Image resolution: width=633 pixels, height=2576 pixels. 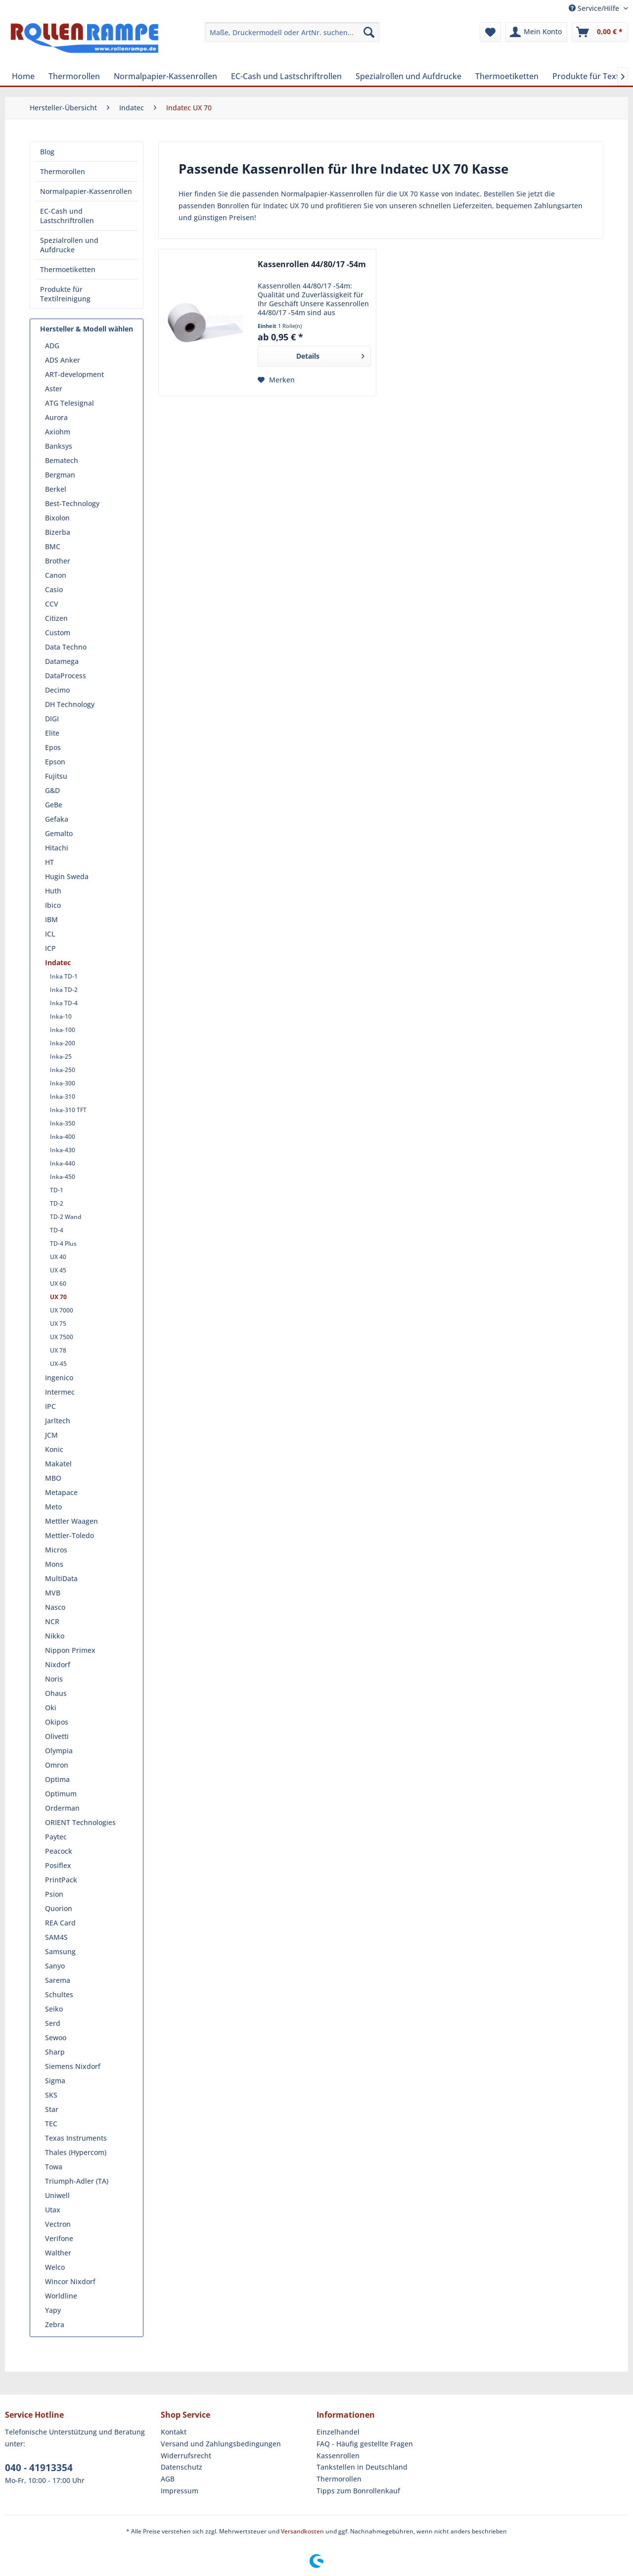 I want to click on Posiflex, so click(x=58, y=1865).